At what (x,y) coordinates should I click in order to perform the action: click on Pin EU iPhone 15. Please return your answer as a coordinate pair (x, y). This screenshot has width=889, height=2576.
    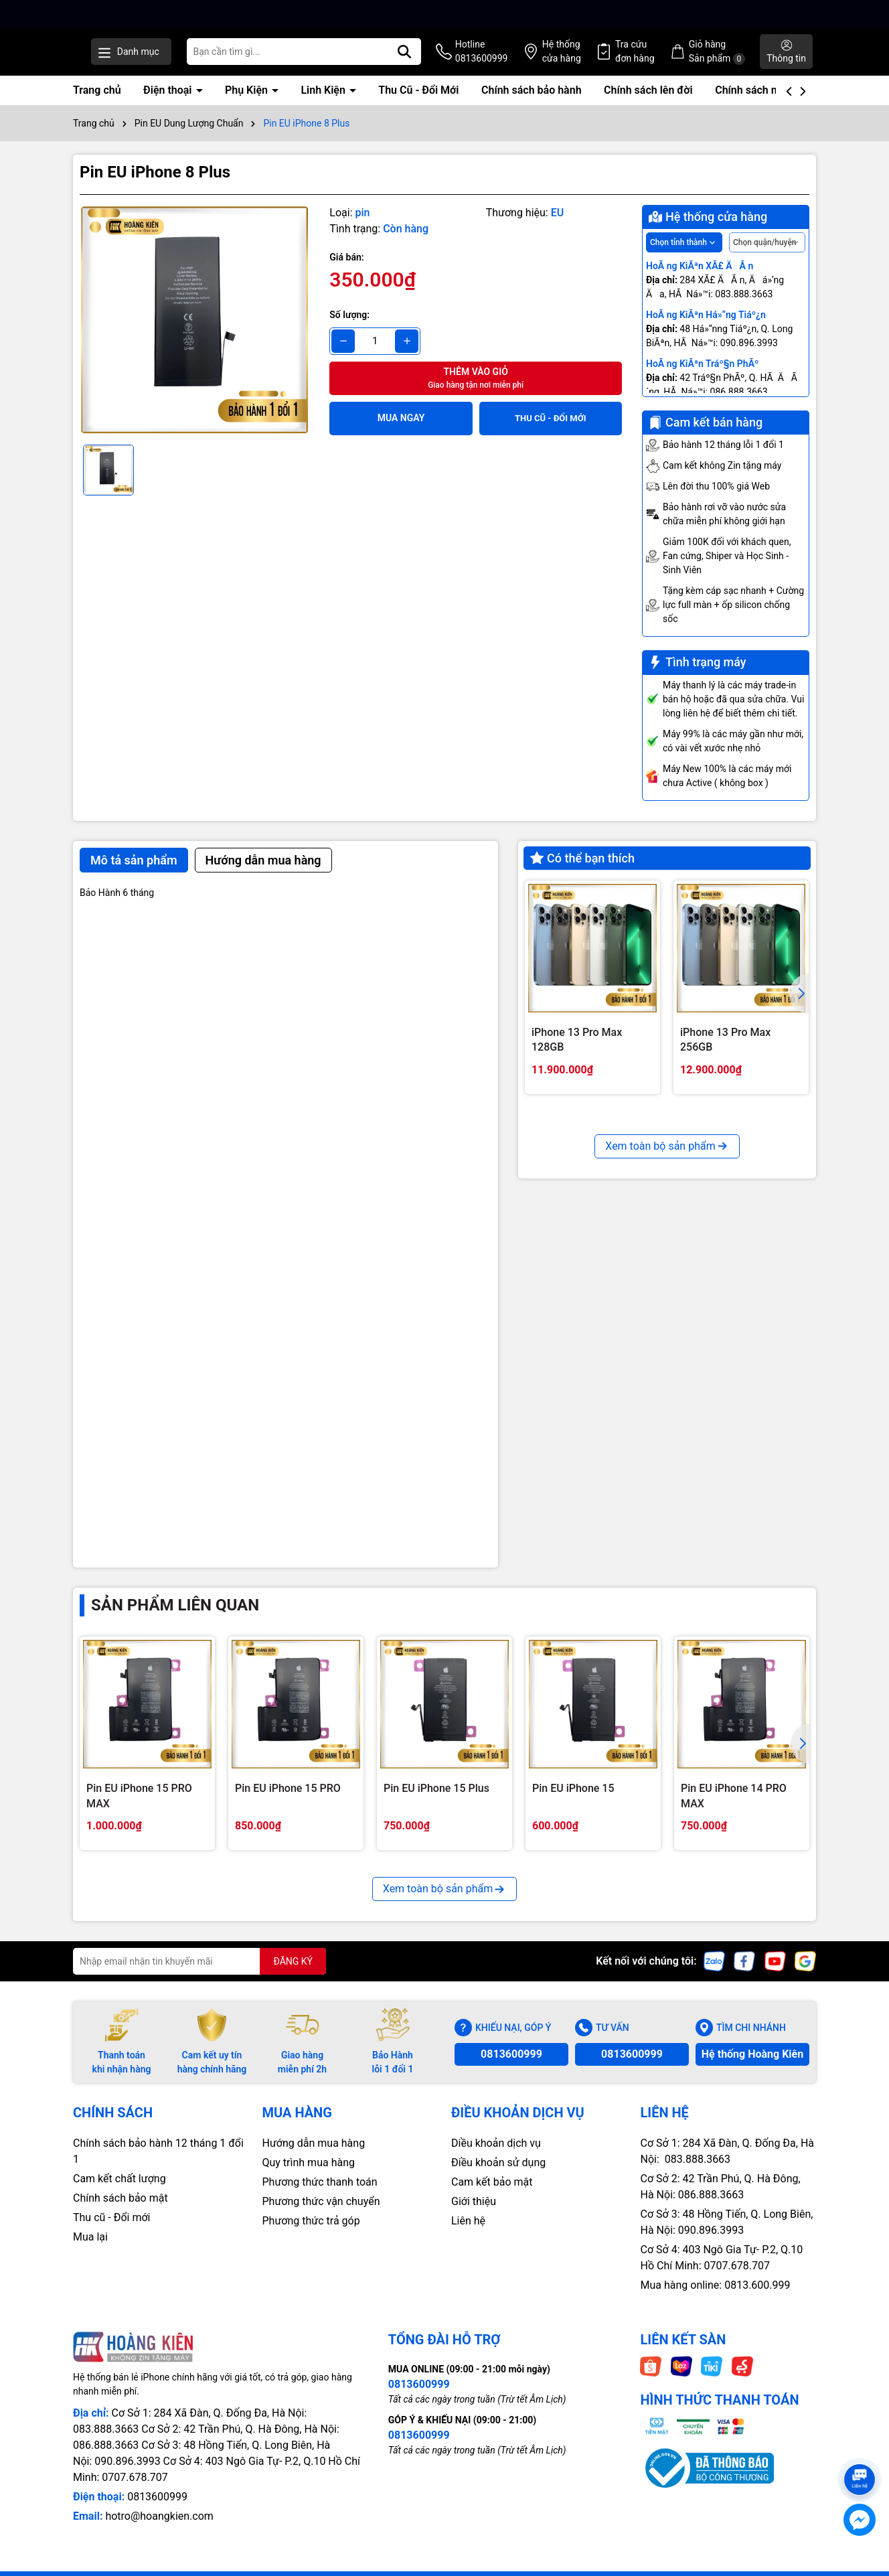
    Looking at the image, I should click on (573, 1802).